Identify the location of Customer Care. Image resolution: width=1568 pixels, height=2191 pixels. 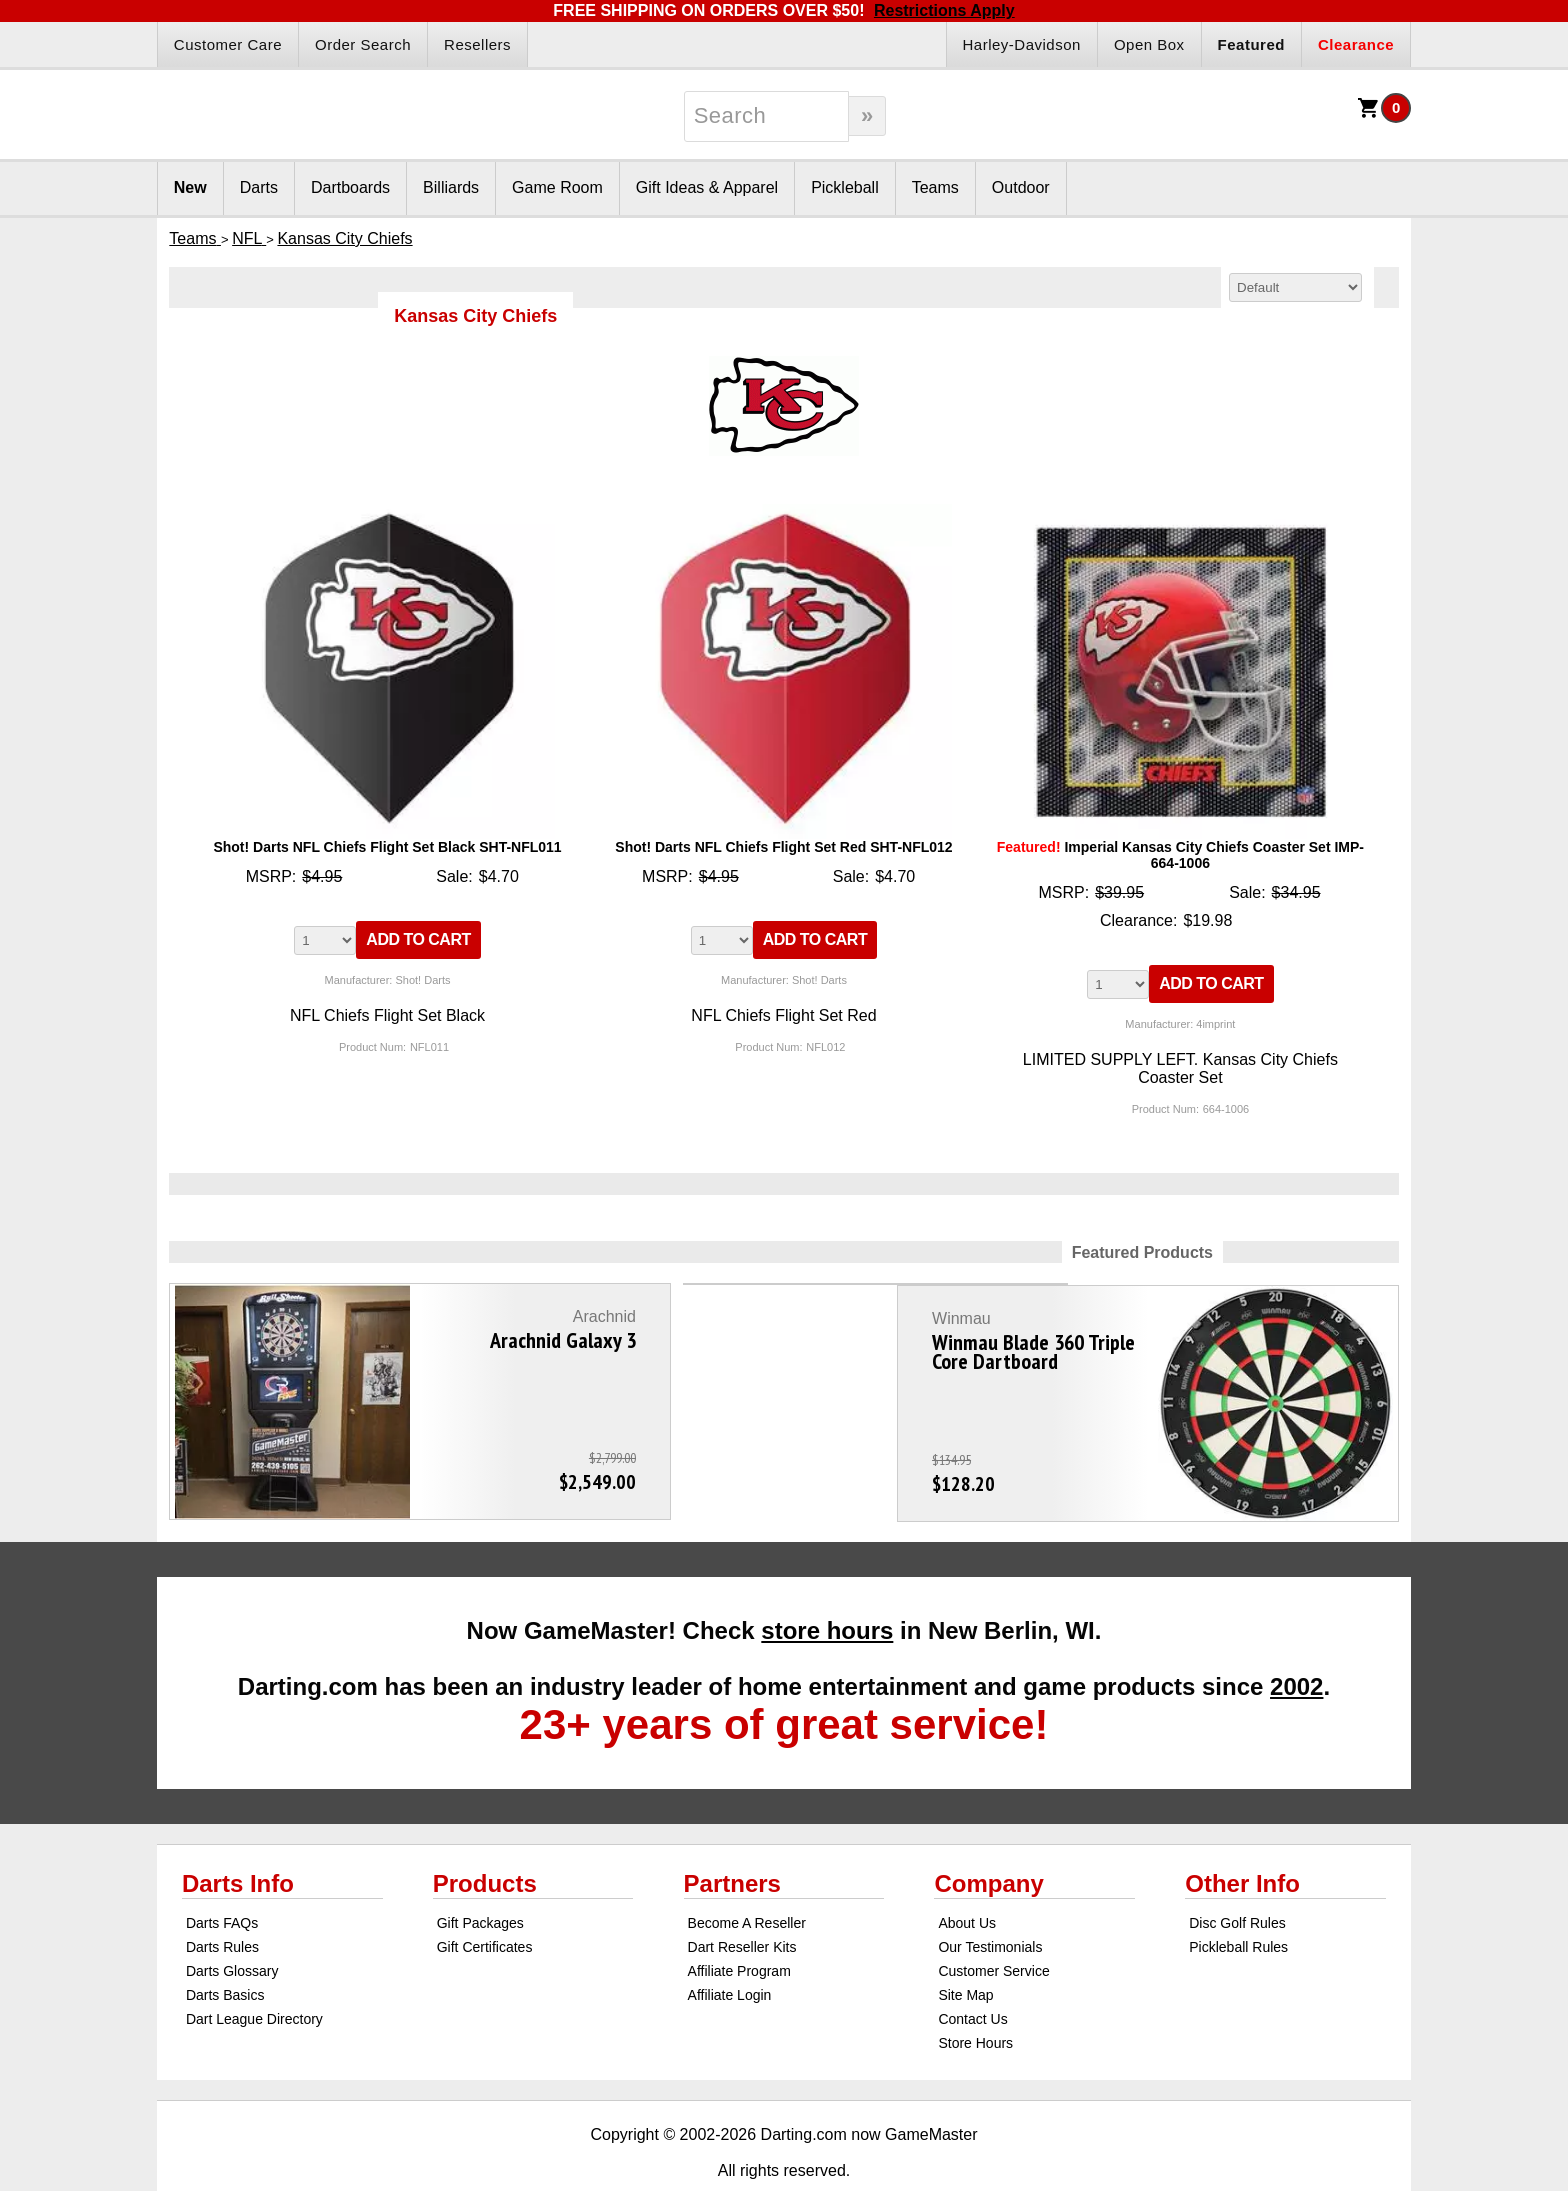
(228, 44).